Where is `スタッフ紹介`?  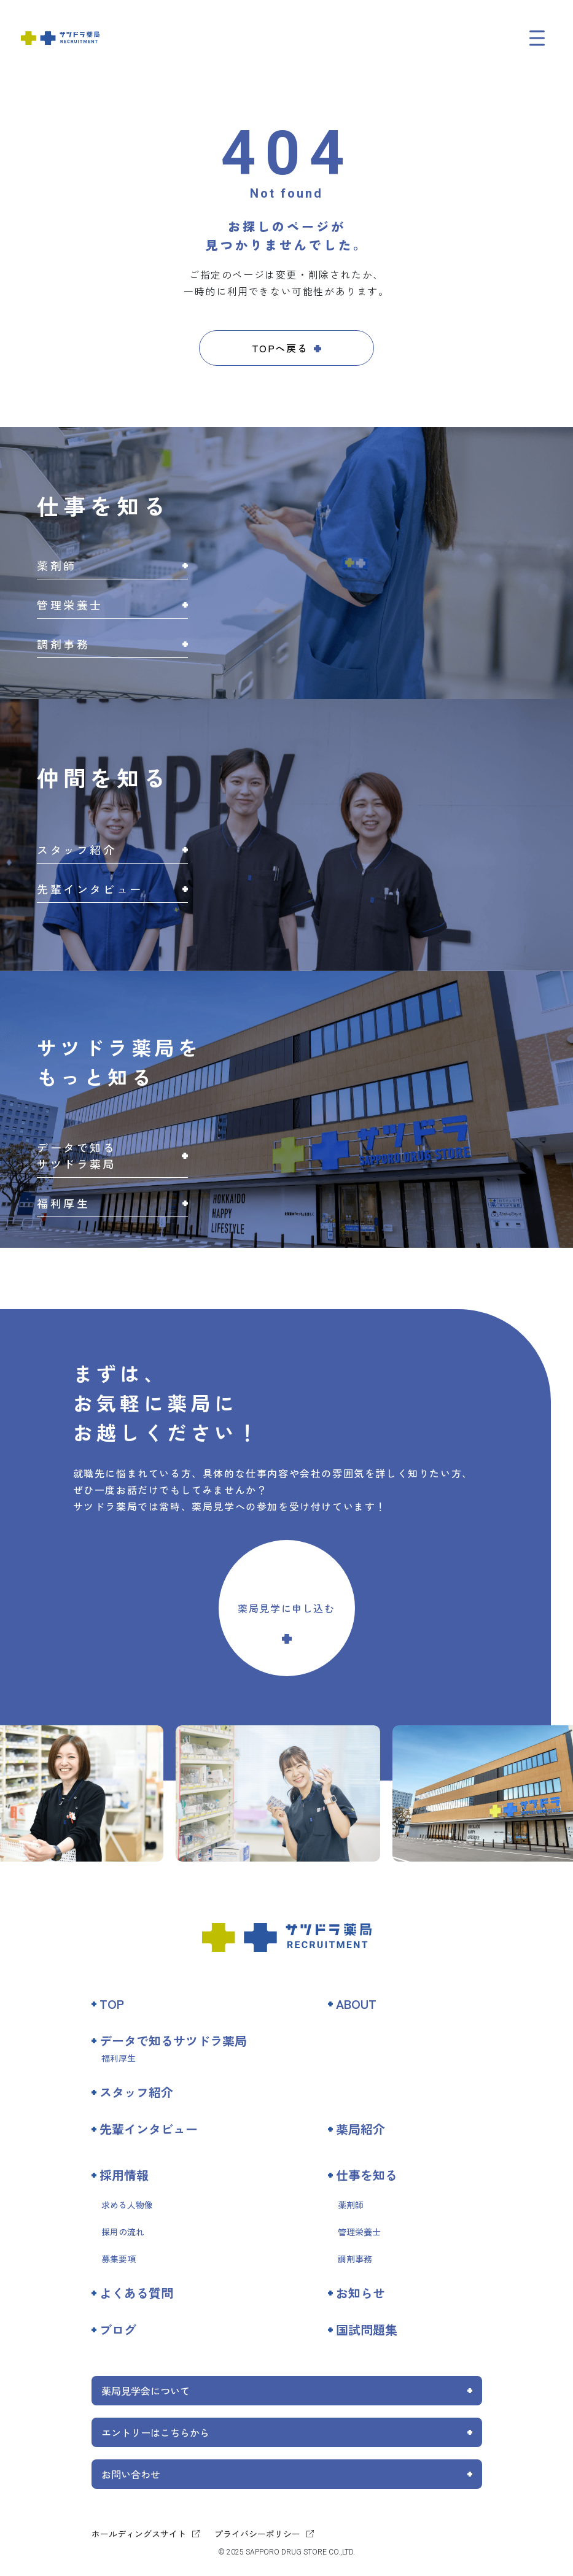
スタッフ紹介 is located at coordinates (136, 2092).